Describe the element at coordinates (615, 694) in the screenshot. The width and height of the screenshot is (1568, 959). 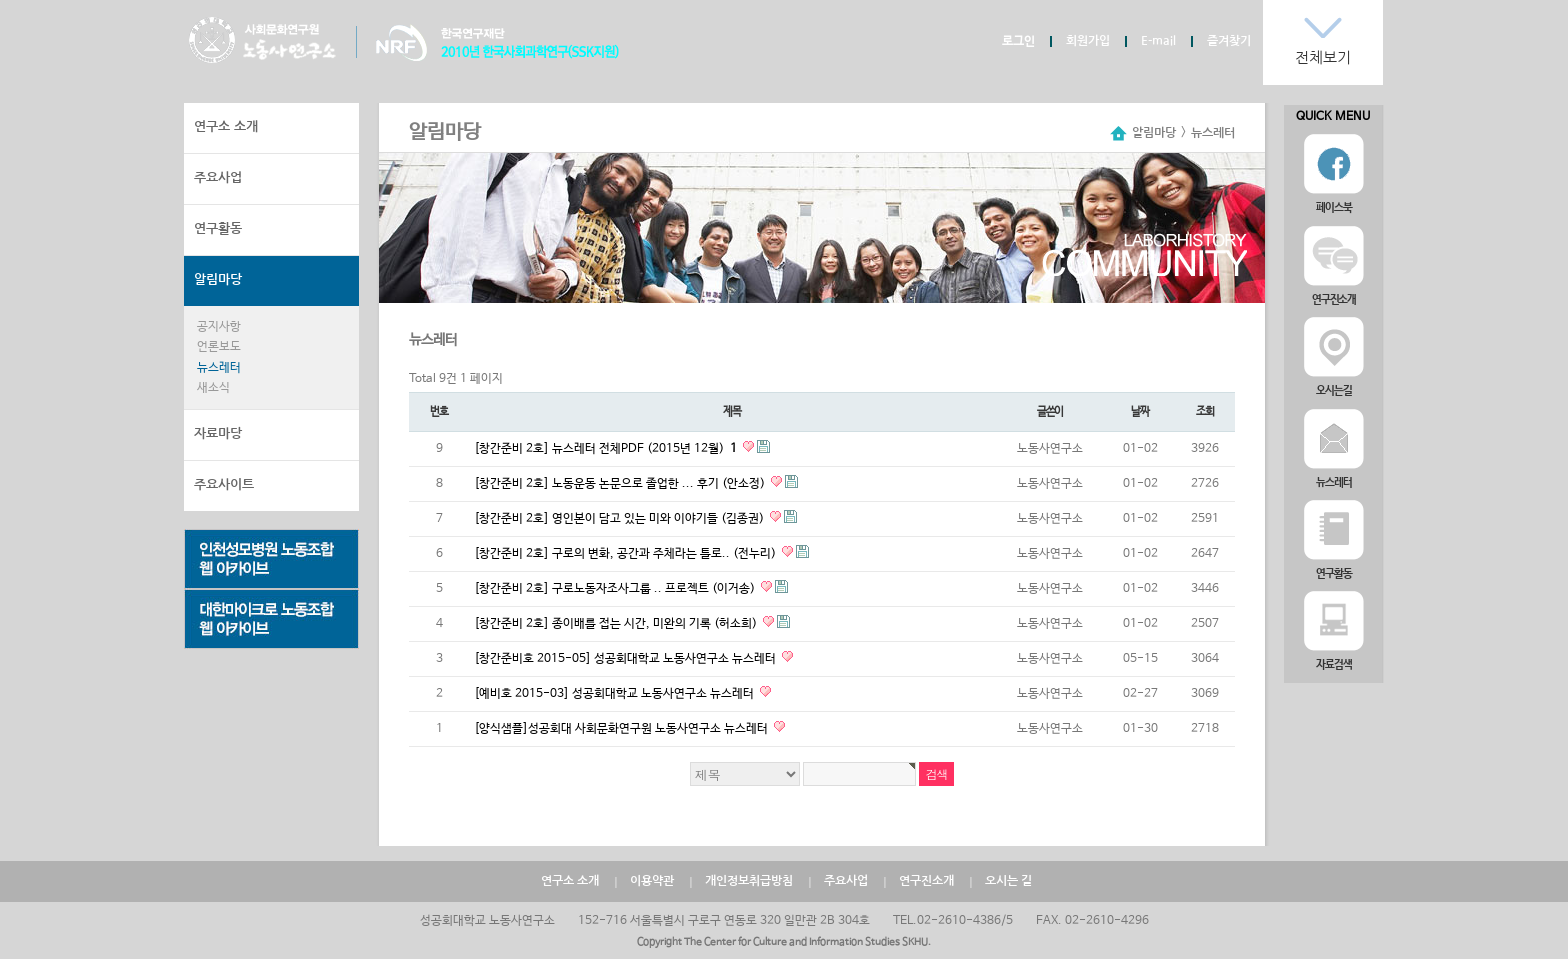
I see `[예비호 2015-03] 성공회대학교 노동사연구소 뉴스레터` at that location.